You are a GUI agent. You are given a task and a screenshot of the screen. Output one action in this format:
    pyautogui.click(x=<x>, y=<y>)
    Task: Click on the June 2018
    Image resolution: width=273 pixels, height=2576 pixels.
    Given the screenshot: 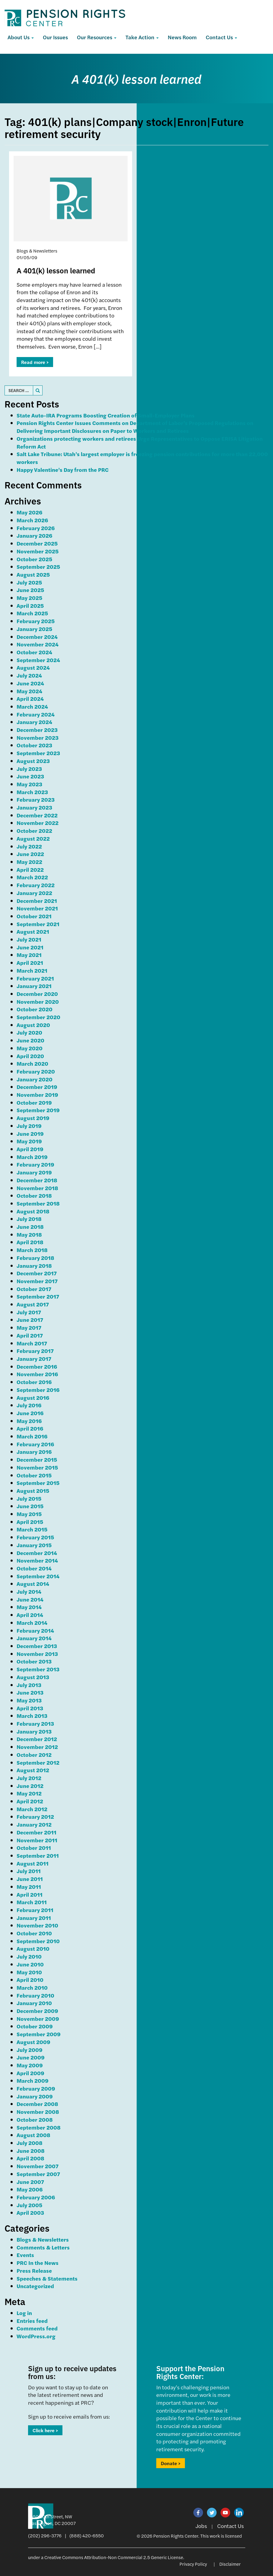 What is the action you would take?
    pyautogui.click(x=30, y=1226)
    